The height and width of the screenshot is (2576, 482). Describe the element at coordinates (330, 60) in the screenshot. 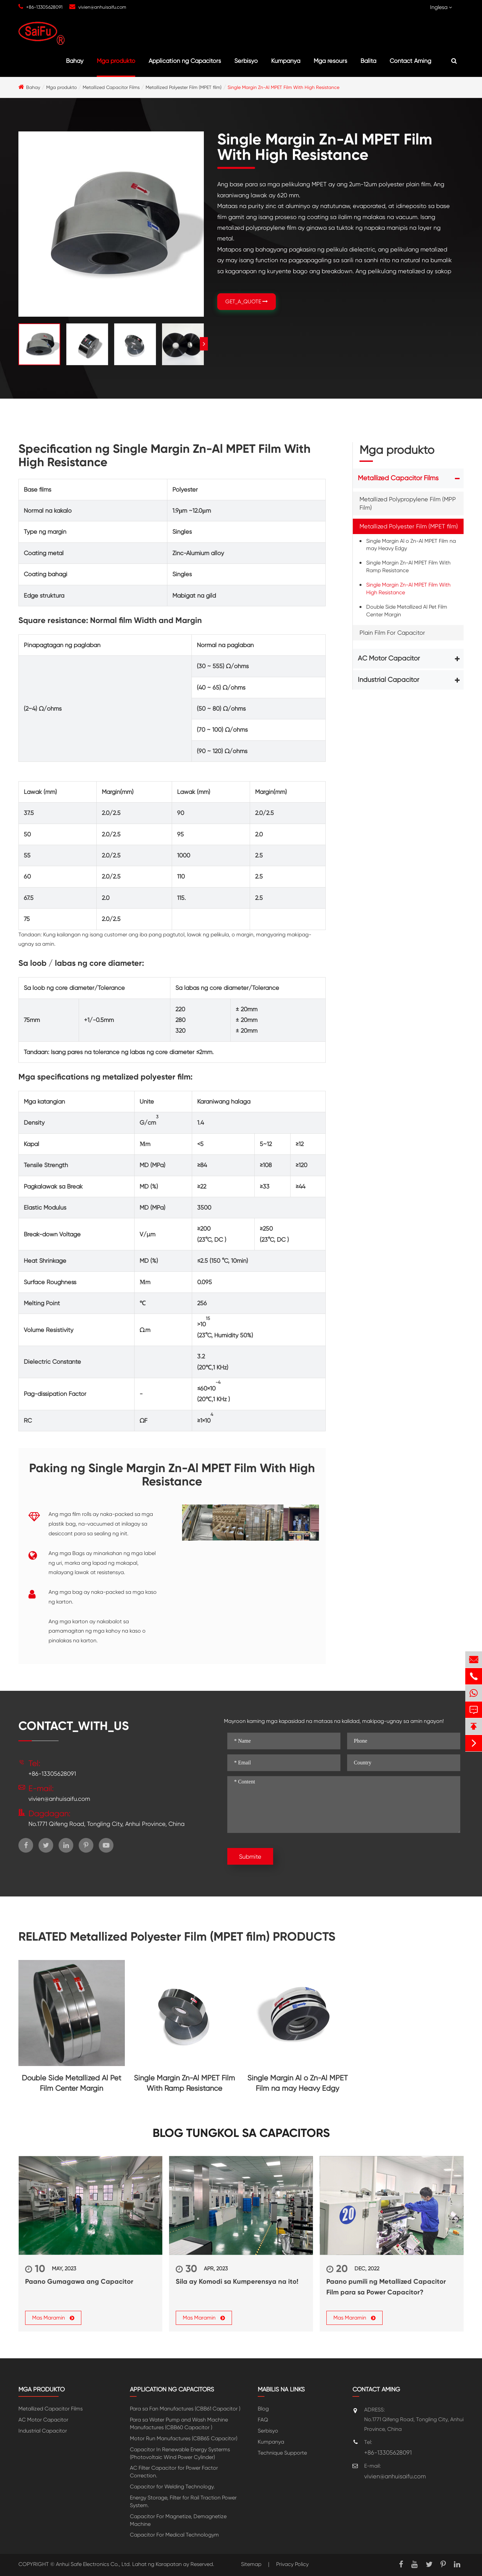

I see `Mga resours` at that location.